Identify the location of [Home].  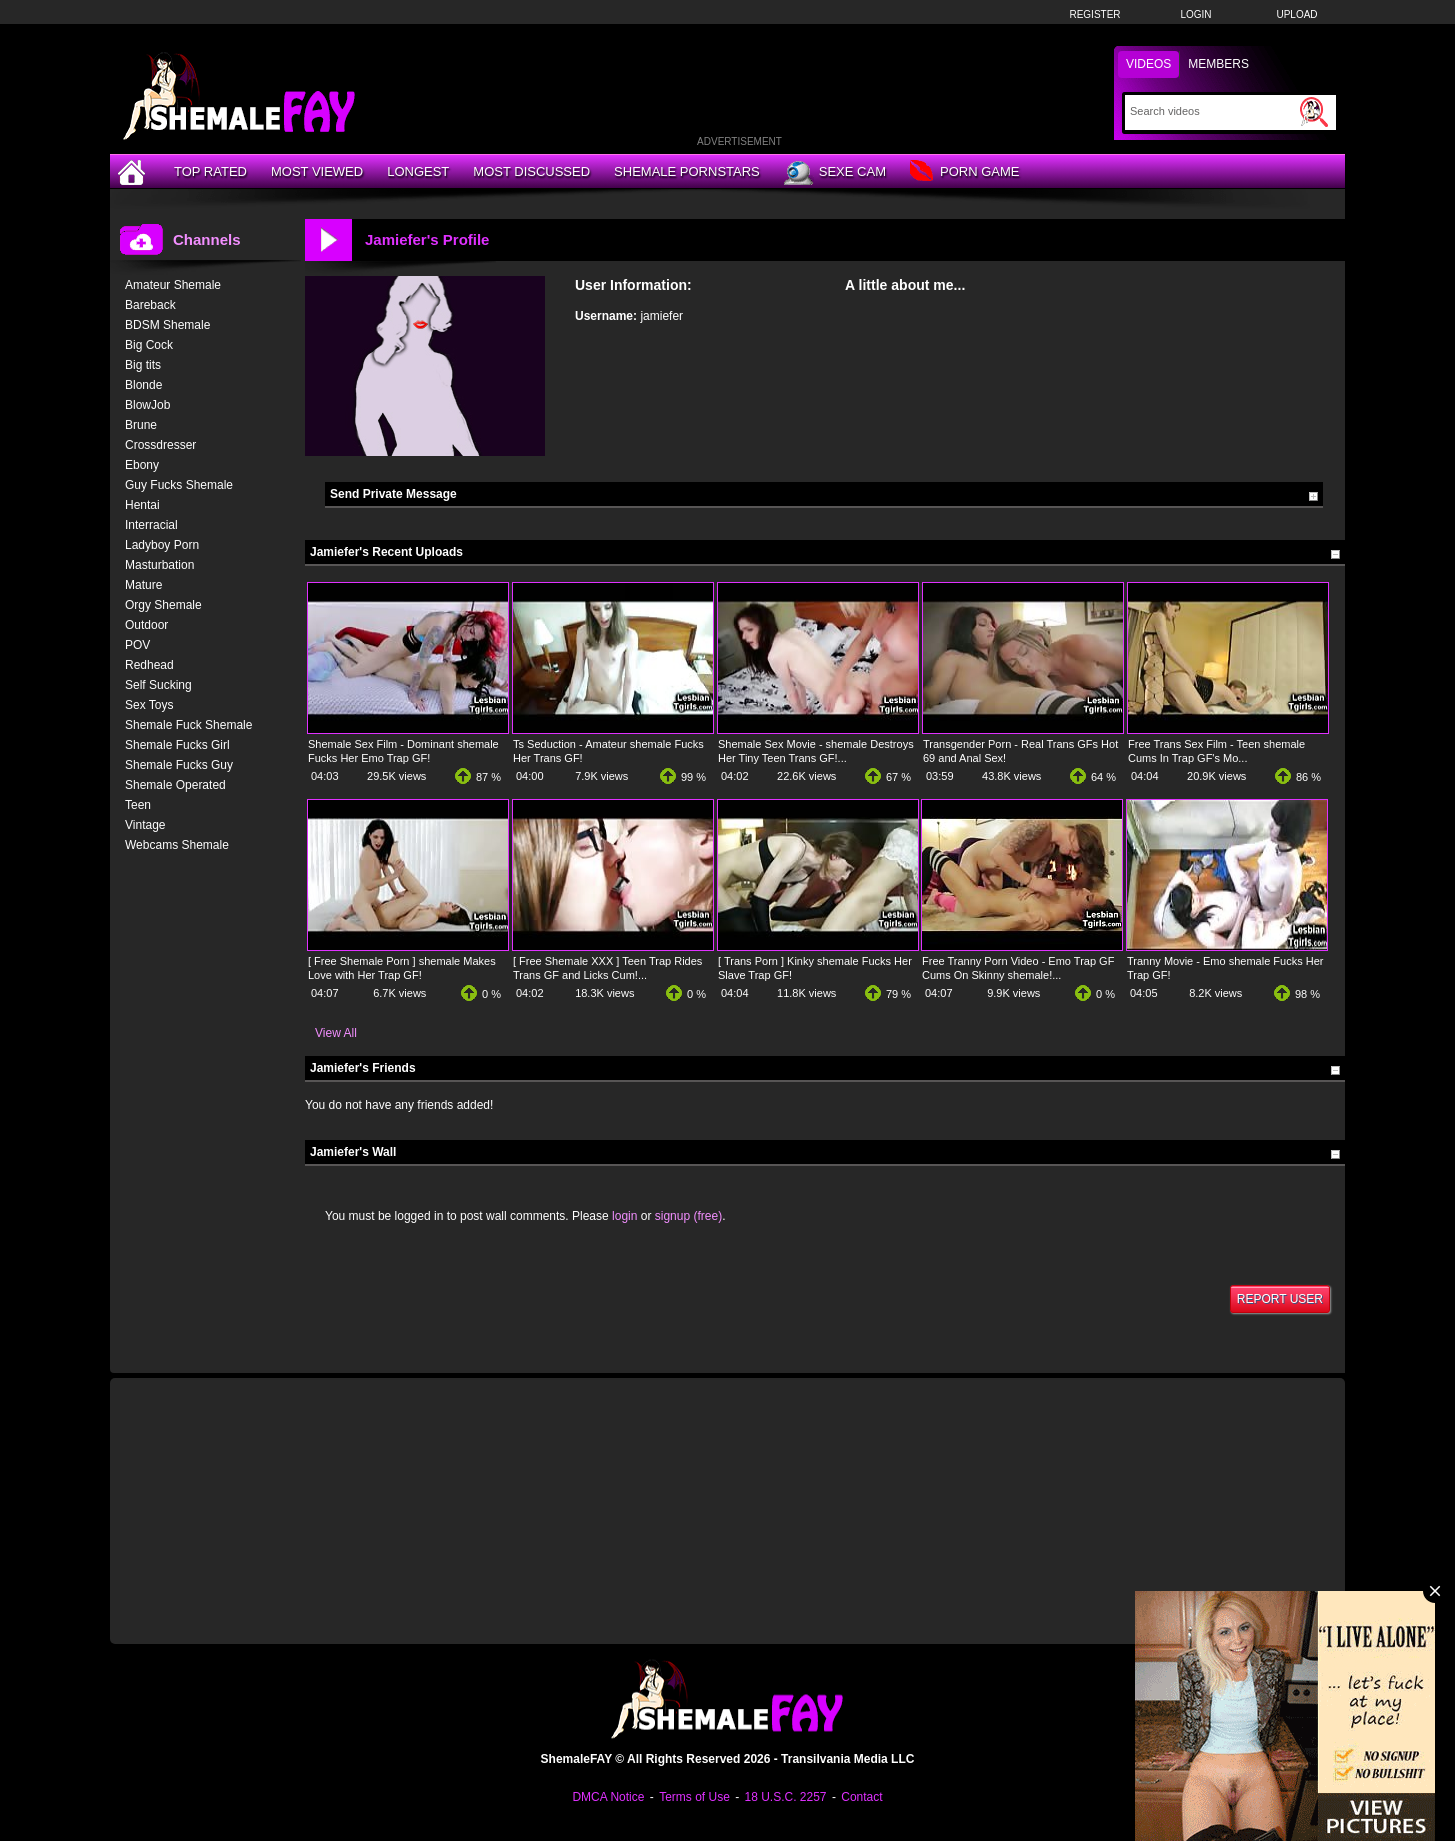
(134, 171).